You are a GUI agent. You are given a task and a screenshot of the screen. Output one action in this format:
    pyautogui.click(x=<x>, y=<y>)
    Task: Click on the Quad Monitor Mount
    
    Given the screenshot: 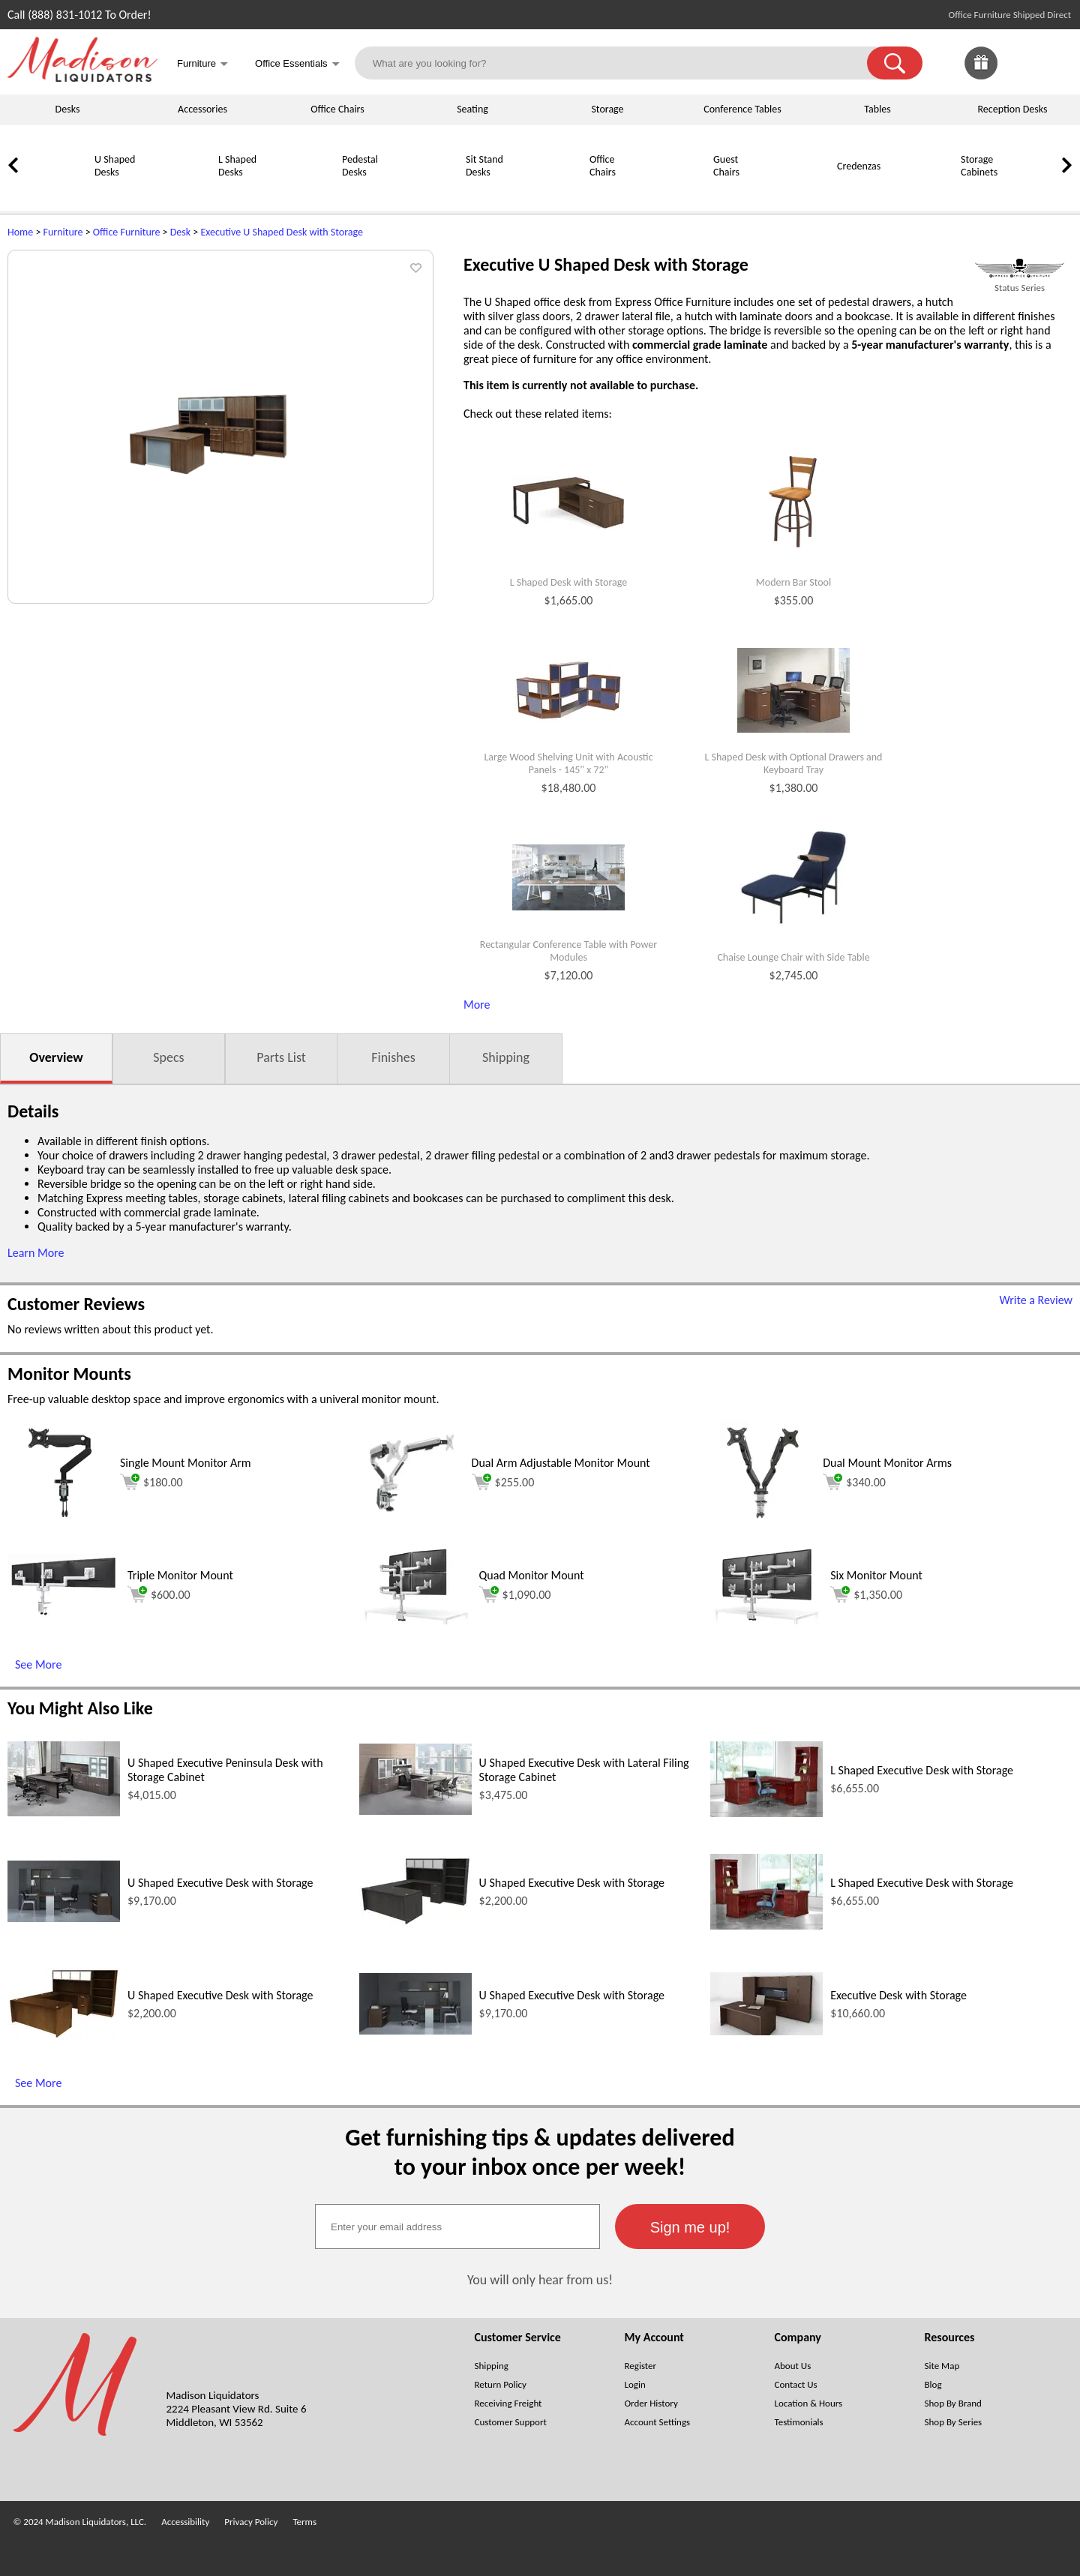 What is the action you would take?
    pyautogui.click(x=531, y=1575)
    